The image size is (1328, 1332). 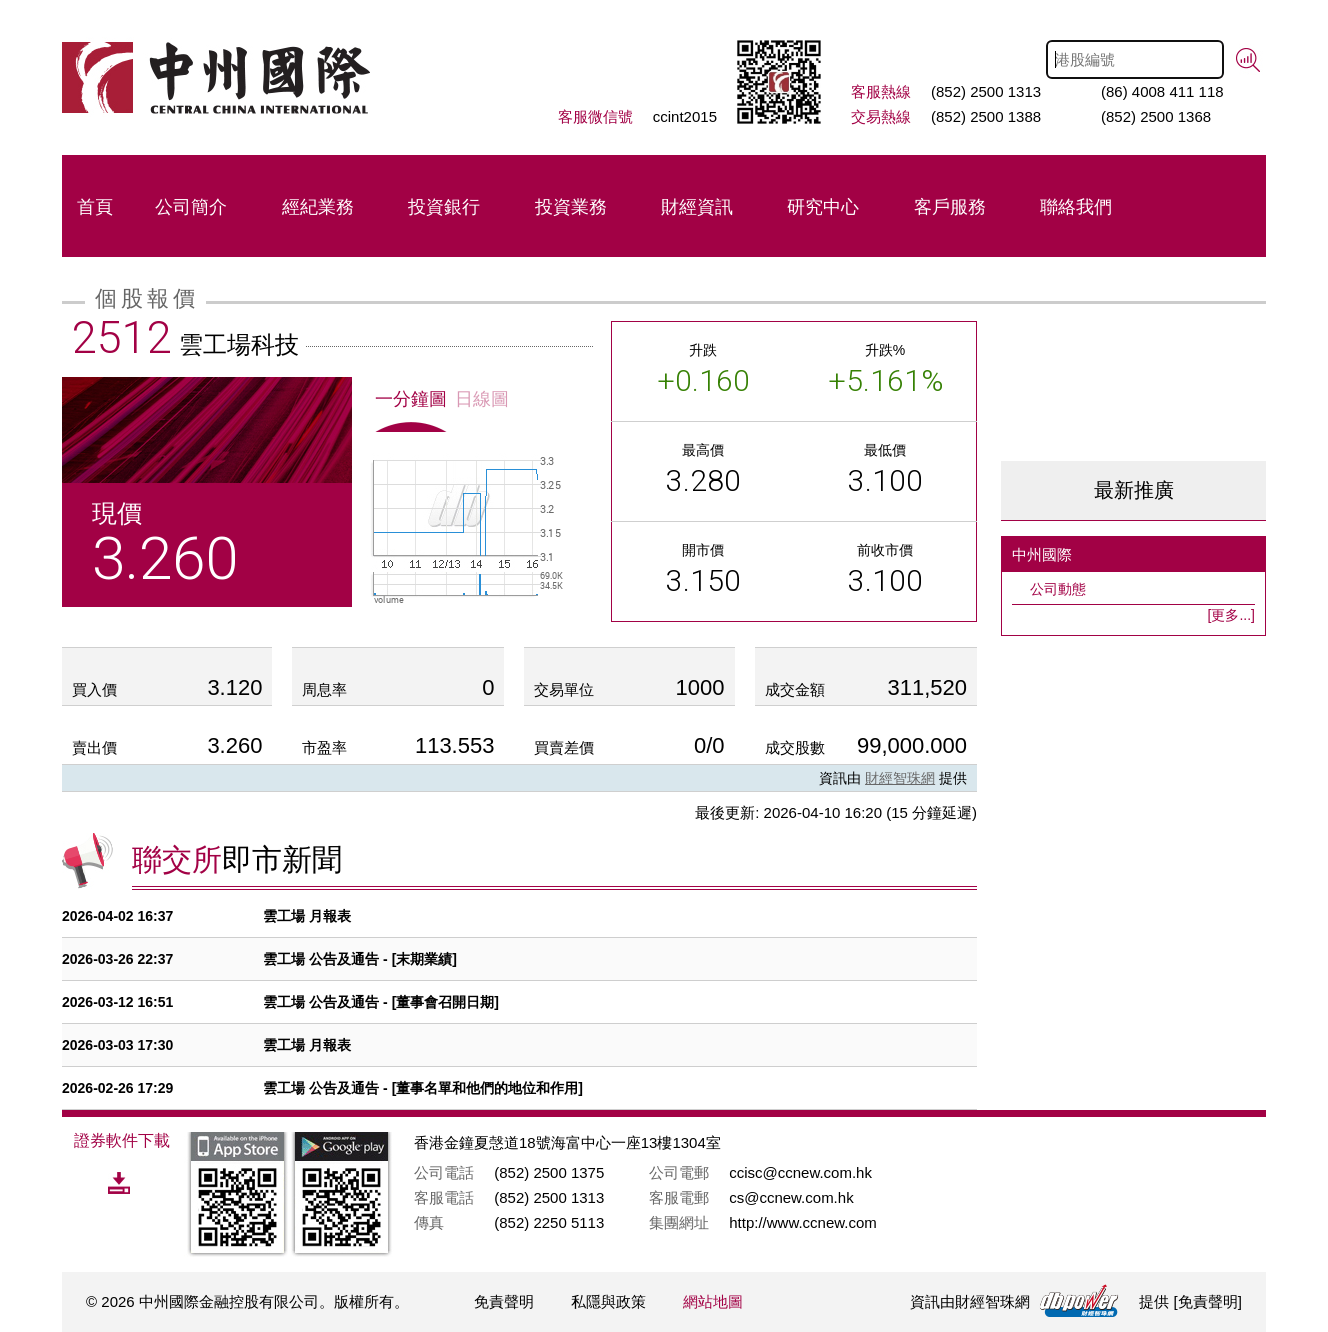 I want to click on 搜尋, so click(x=1248, y=60).